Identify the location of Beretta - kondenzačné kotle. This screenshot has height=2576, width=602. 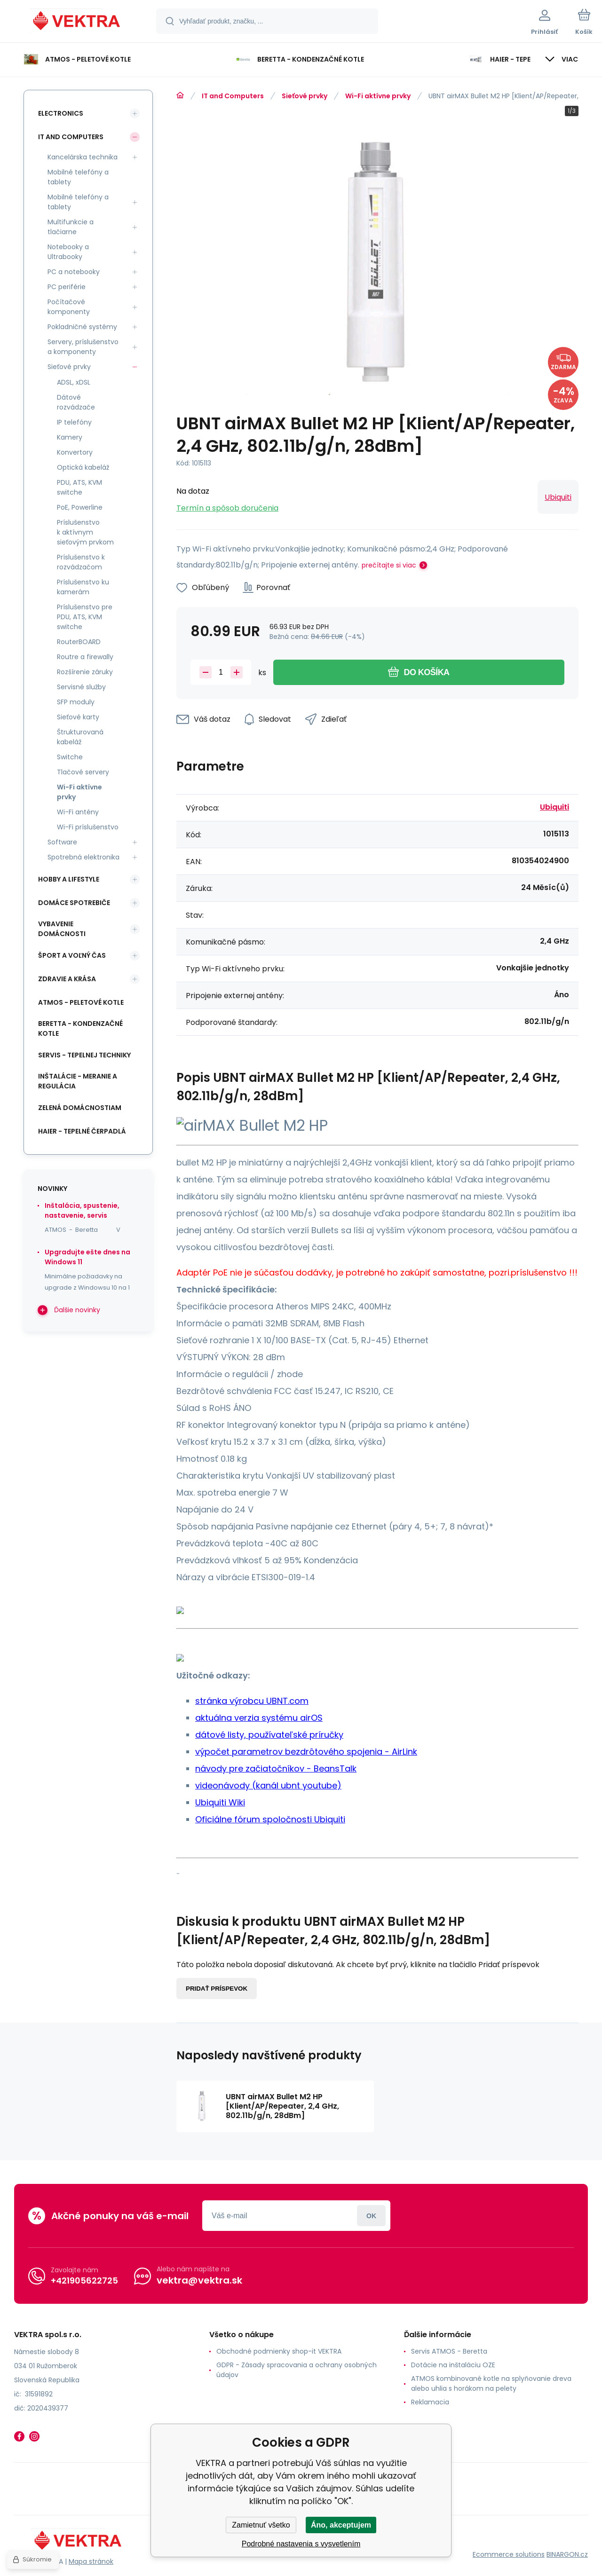
(80, 1028).